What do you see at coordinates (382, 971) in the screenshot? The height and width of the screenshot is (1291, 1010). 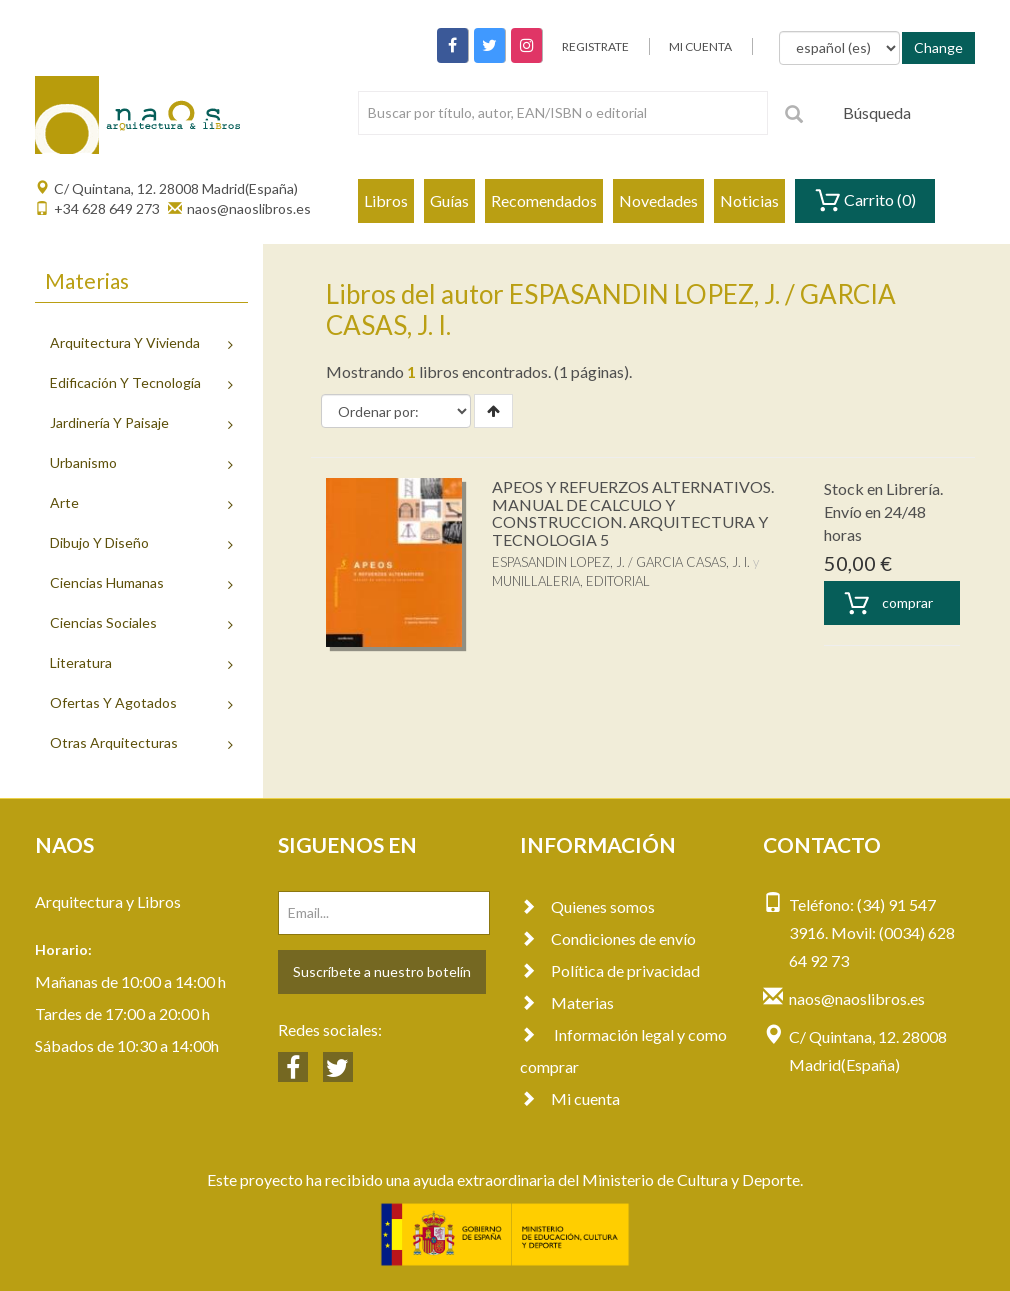 I see `Suscríbete a nuestro botelín` at bounding box center [382, 971].